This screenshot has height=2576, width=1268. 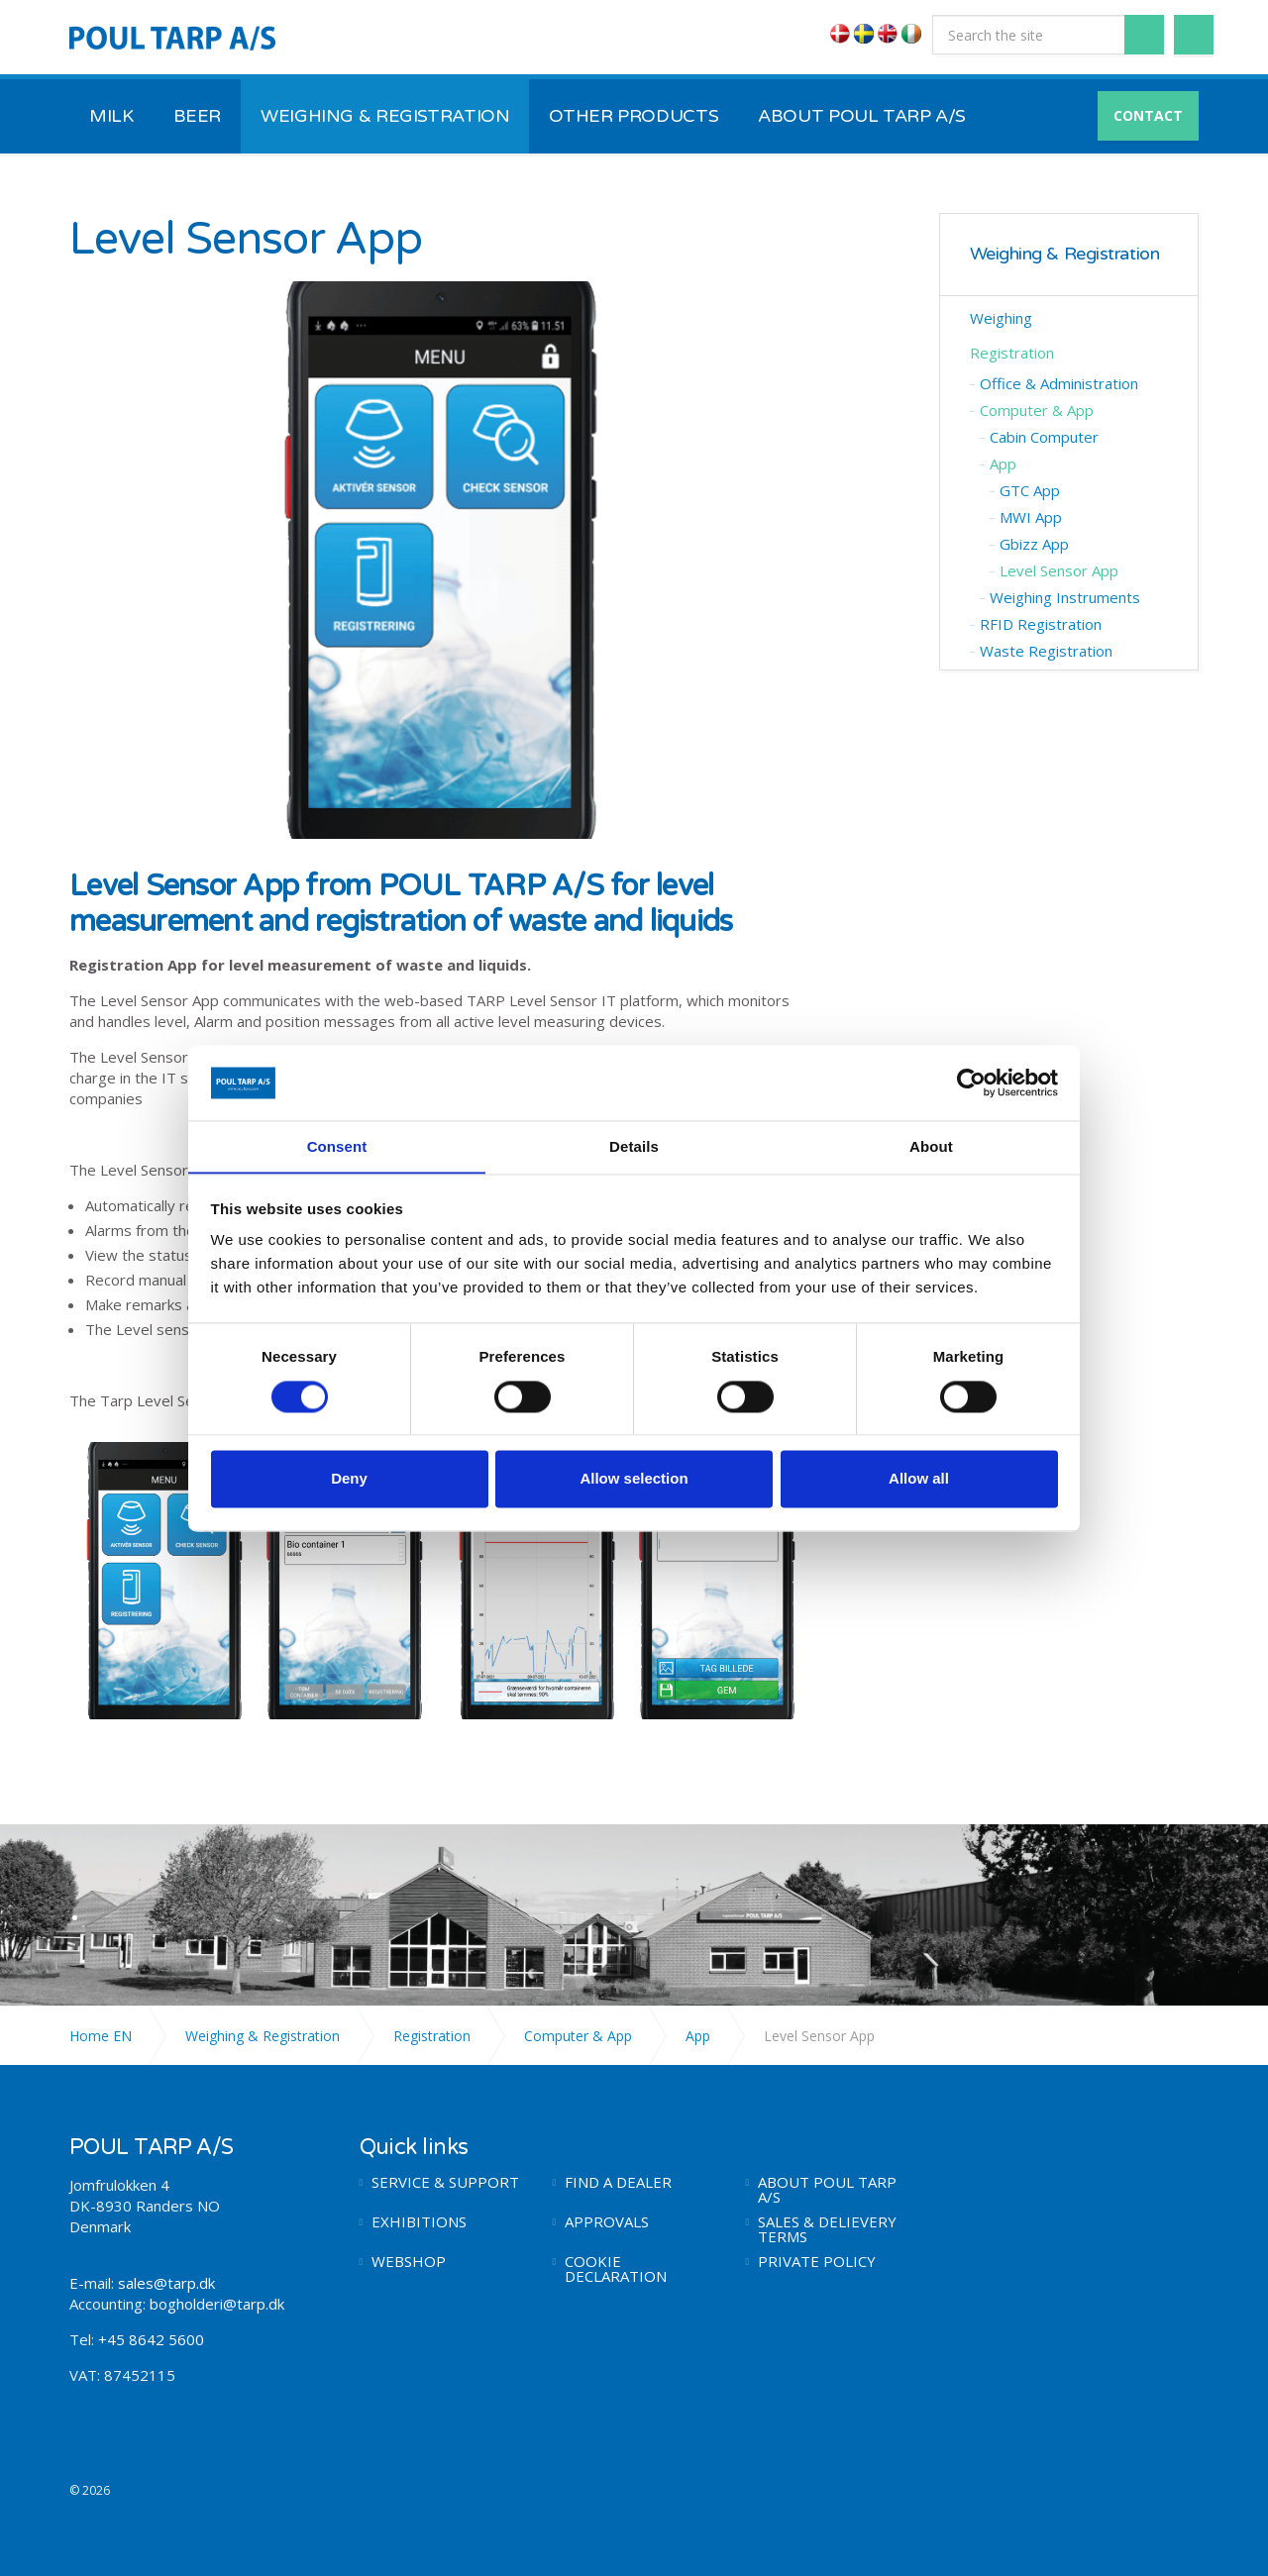 I want to click on APPROVALS, so click(x=607, y=2222).